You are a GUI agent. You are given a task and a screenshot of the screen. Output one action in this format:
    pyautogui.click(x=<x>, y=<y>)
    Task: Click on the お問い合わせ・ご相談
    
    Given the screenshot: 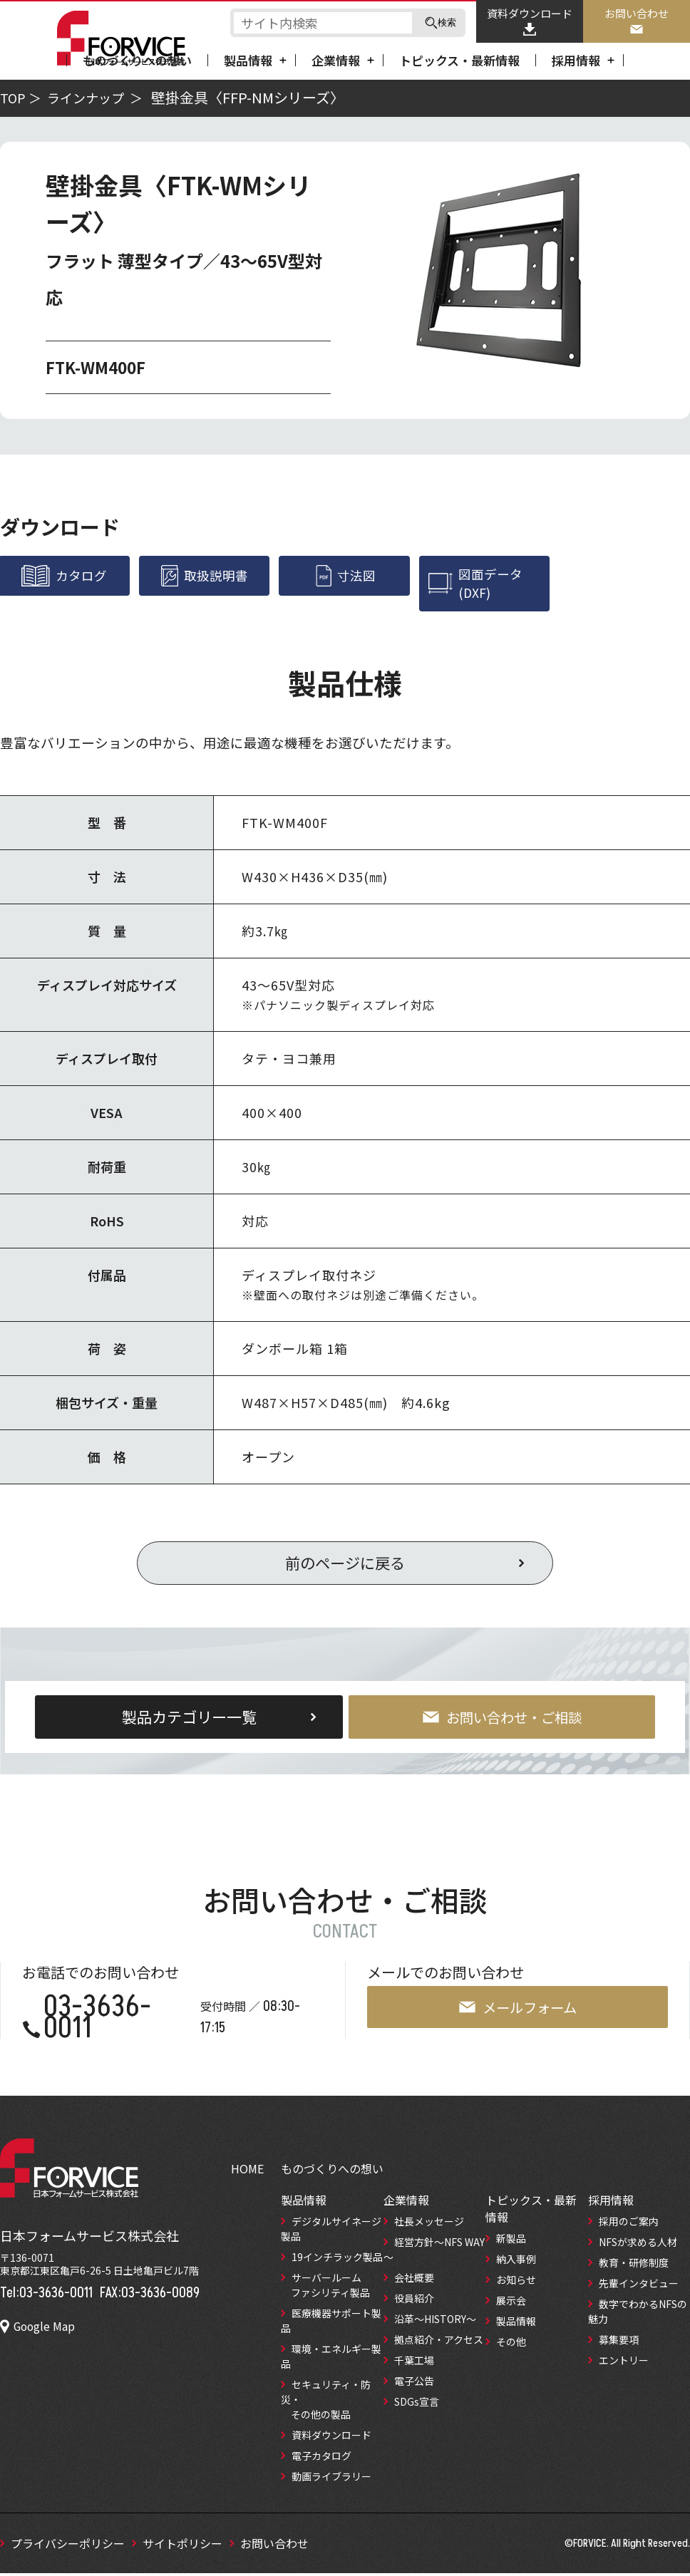 What is the action you would take?
    pyautogui.click(x=502, y=1719)
    